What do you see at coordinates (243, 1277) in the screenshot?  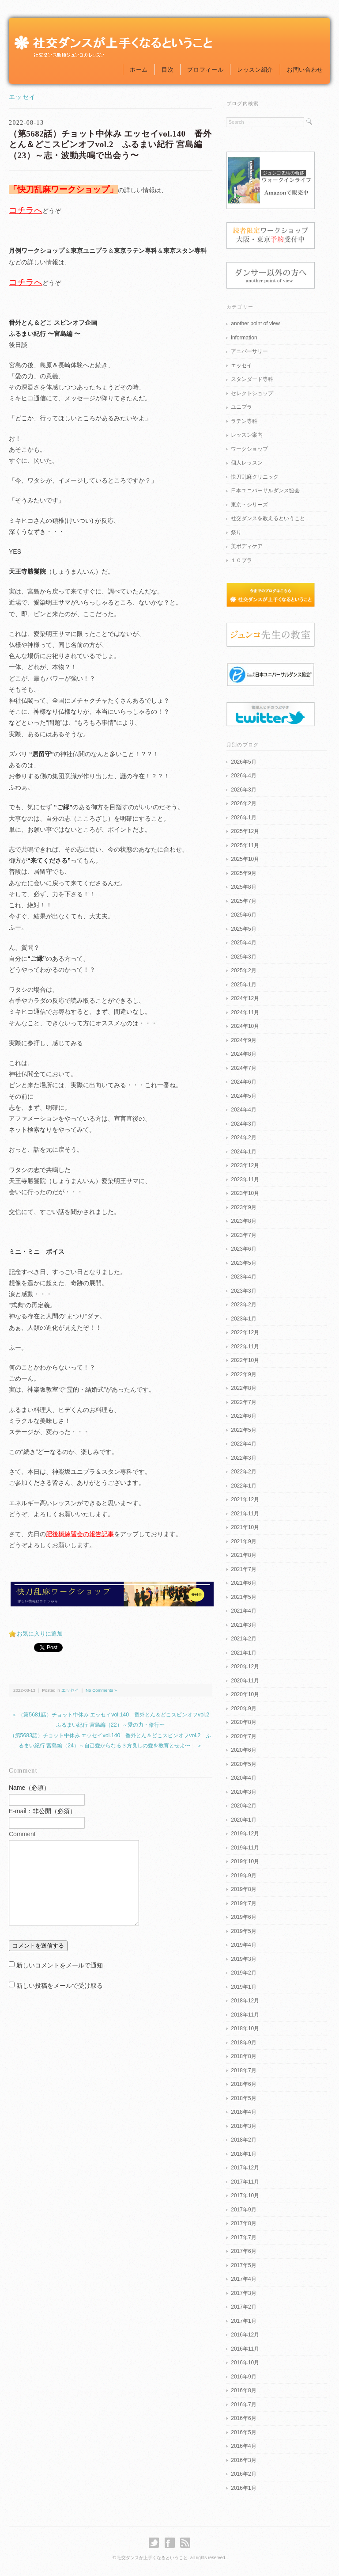 I see `2023年4月` at bounding box center [243, 1277].